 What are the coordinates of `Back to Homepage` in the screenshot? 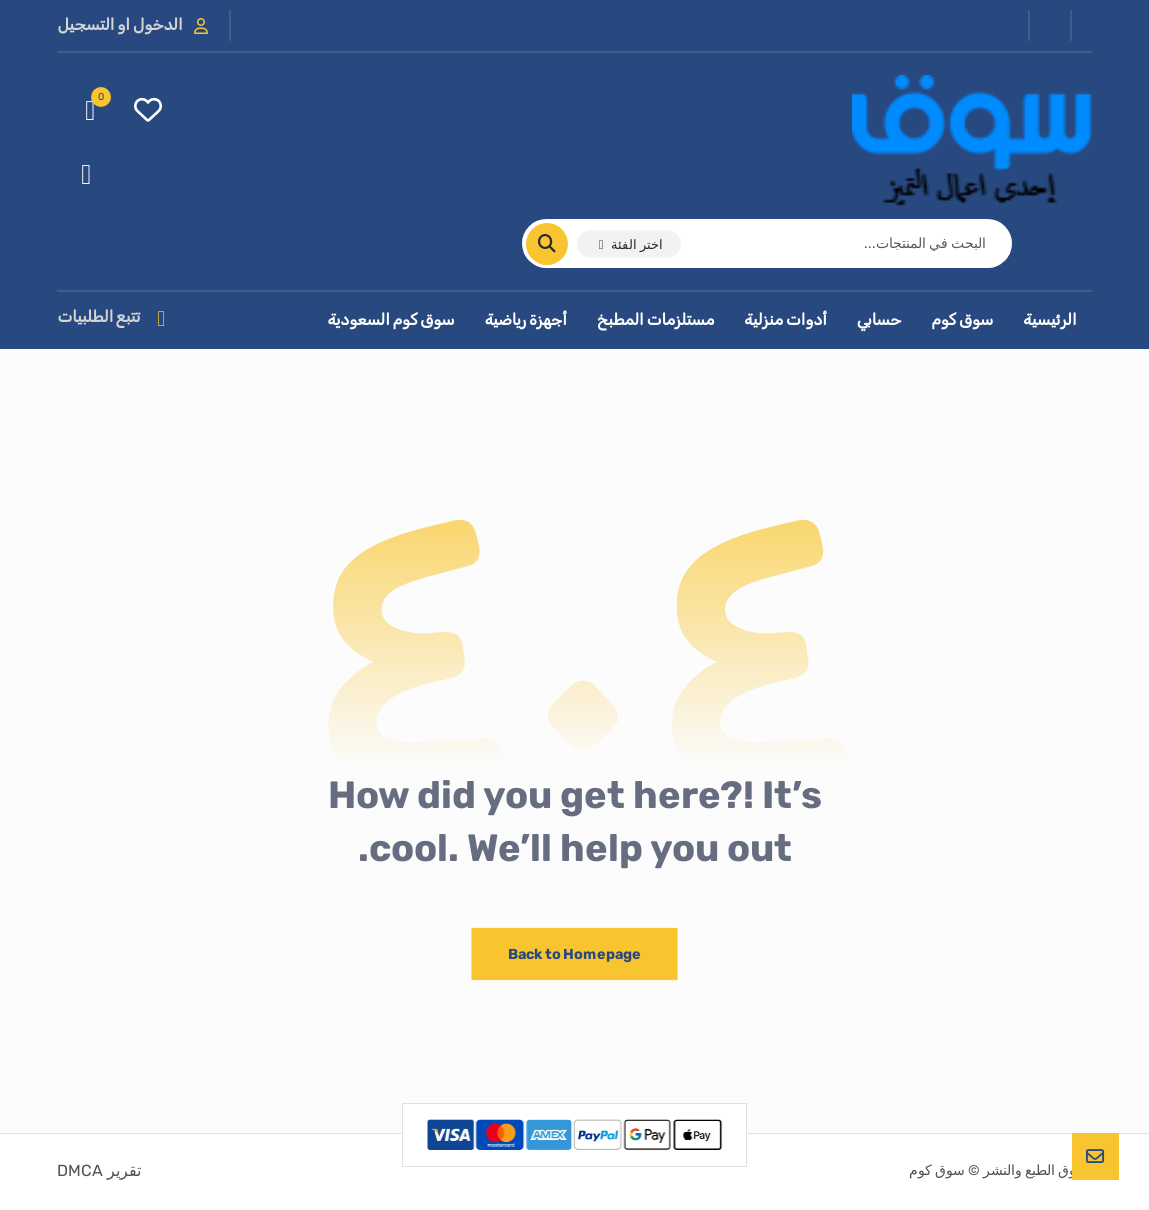 It's located at (574, 956).